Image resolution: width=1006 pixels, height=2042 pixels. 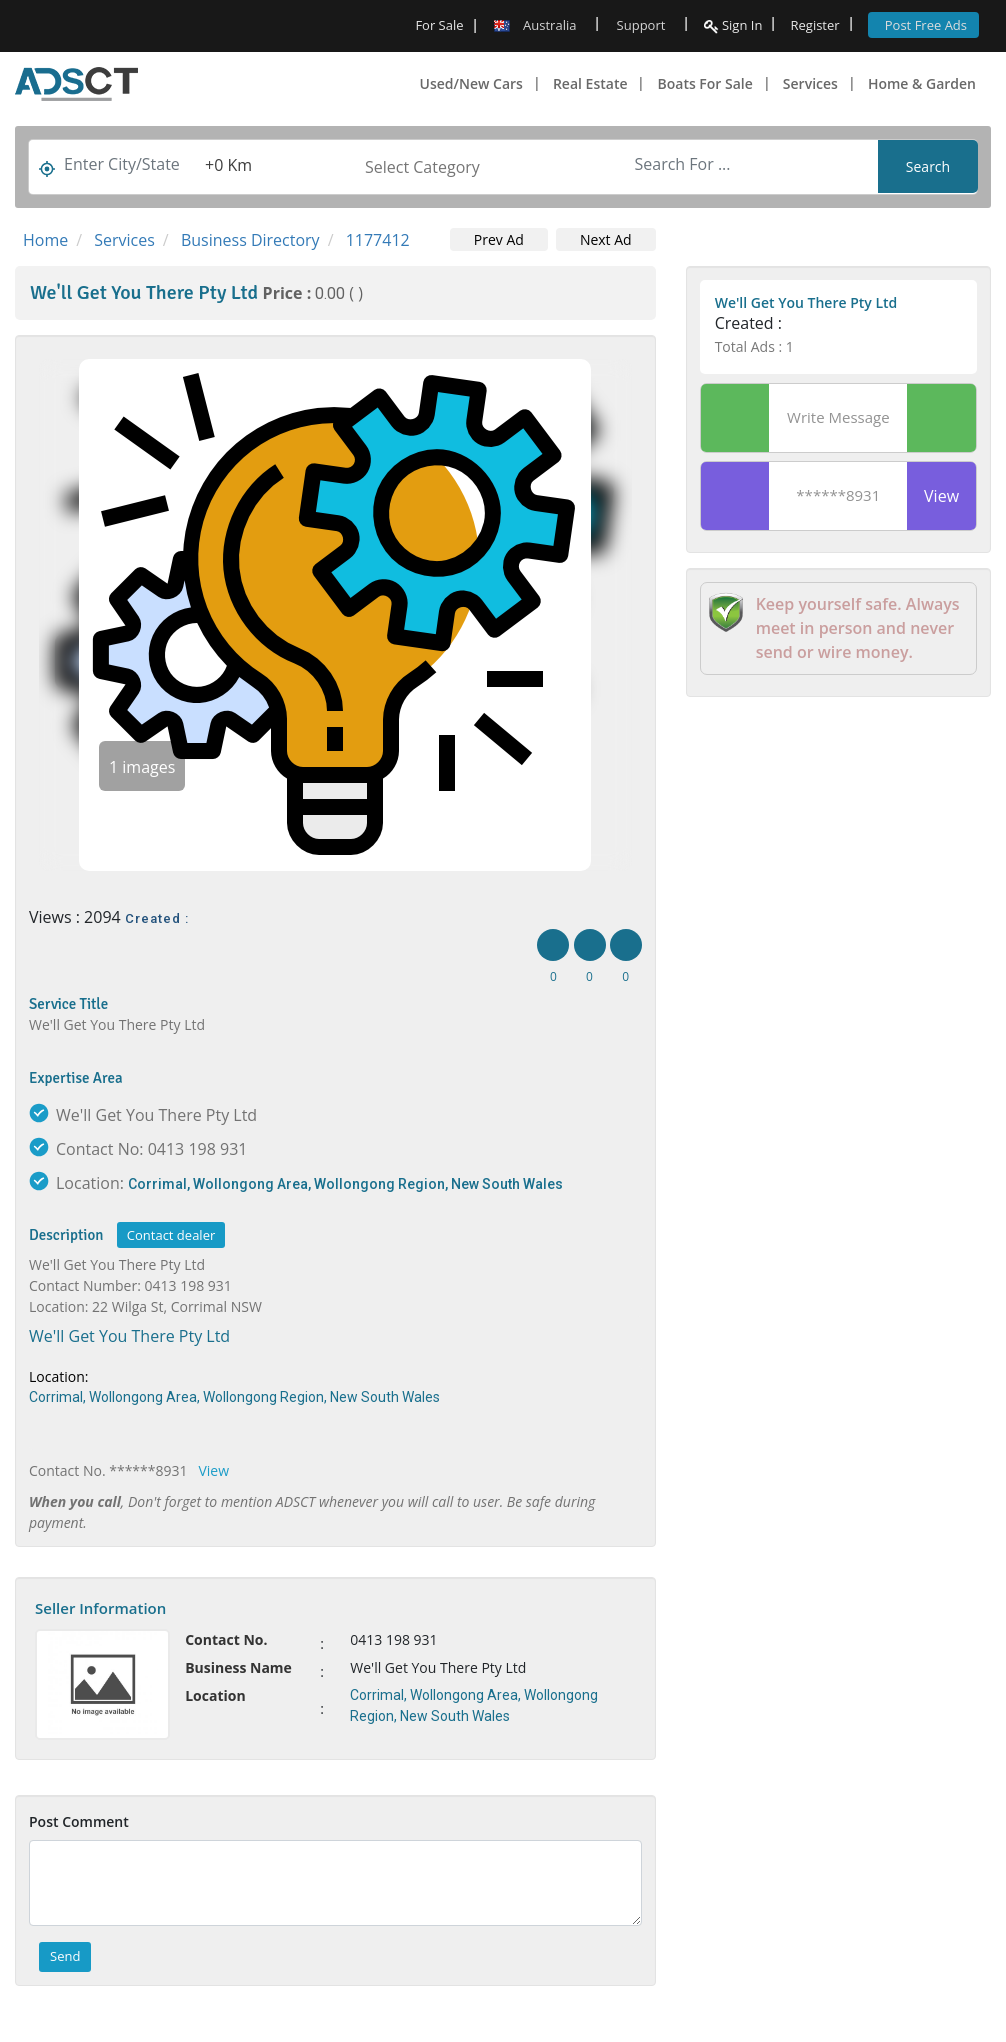 I want to click on Search, so click(x=928, y=166).